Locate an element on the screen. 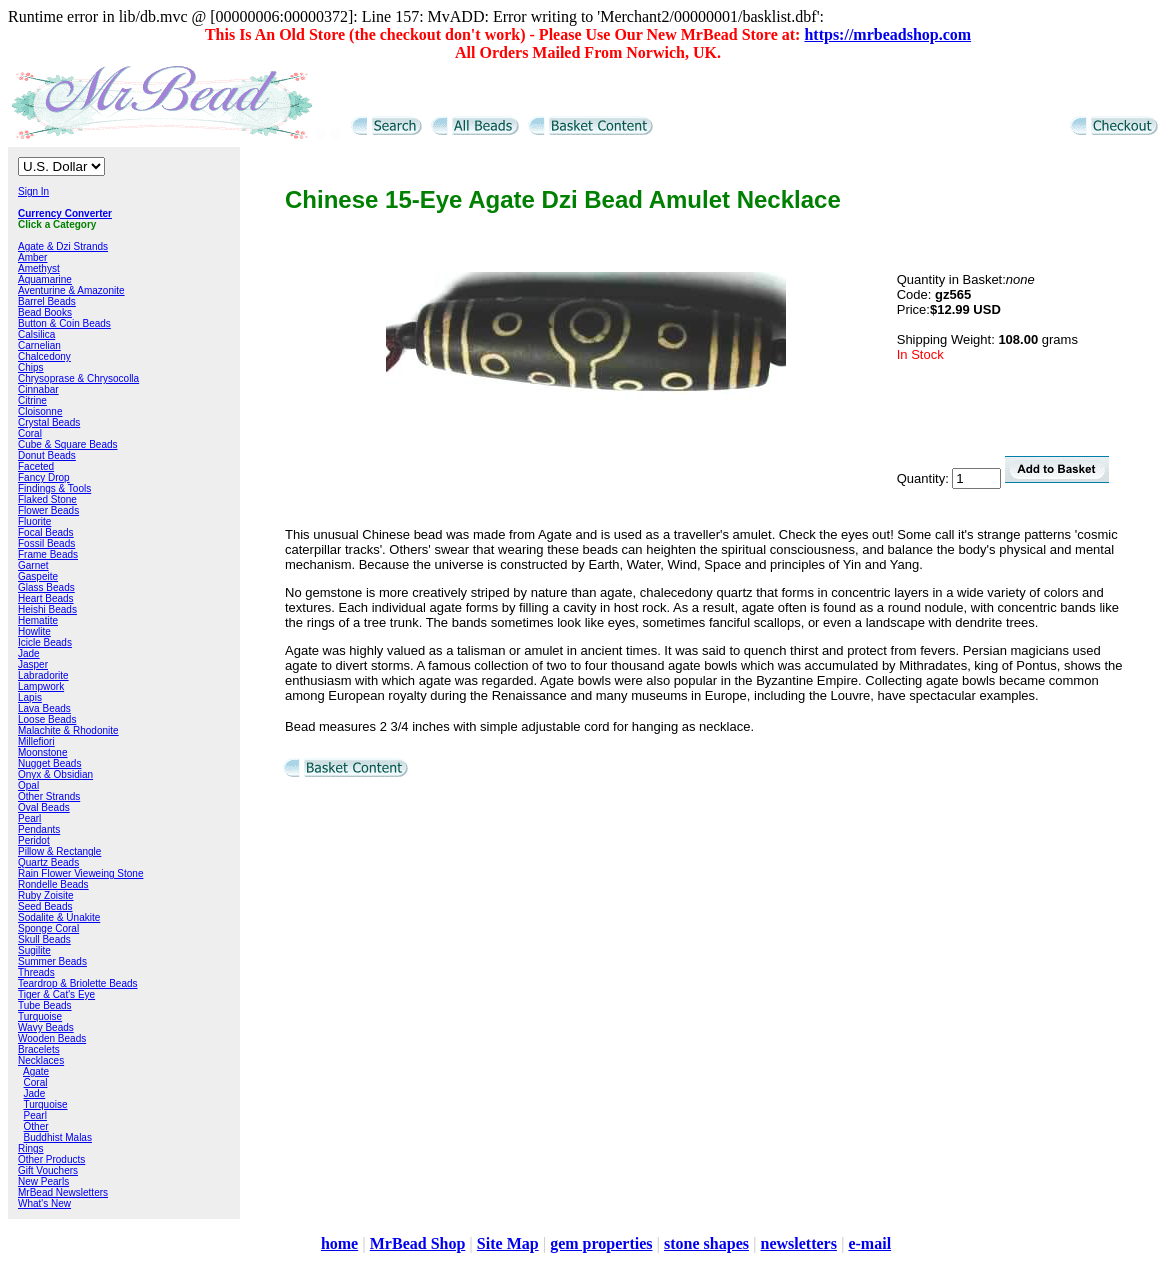 The height and width of the screenshot is (1269, 1176). Tube Beads is located at coordinates (45, 1005).